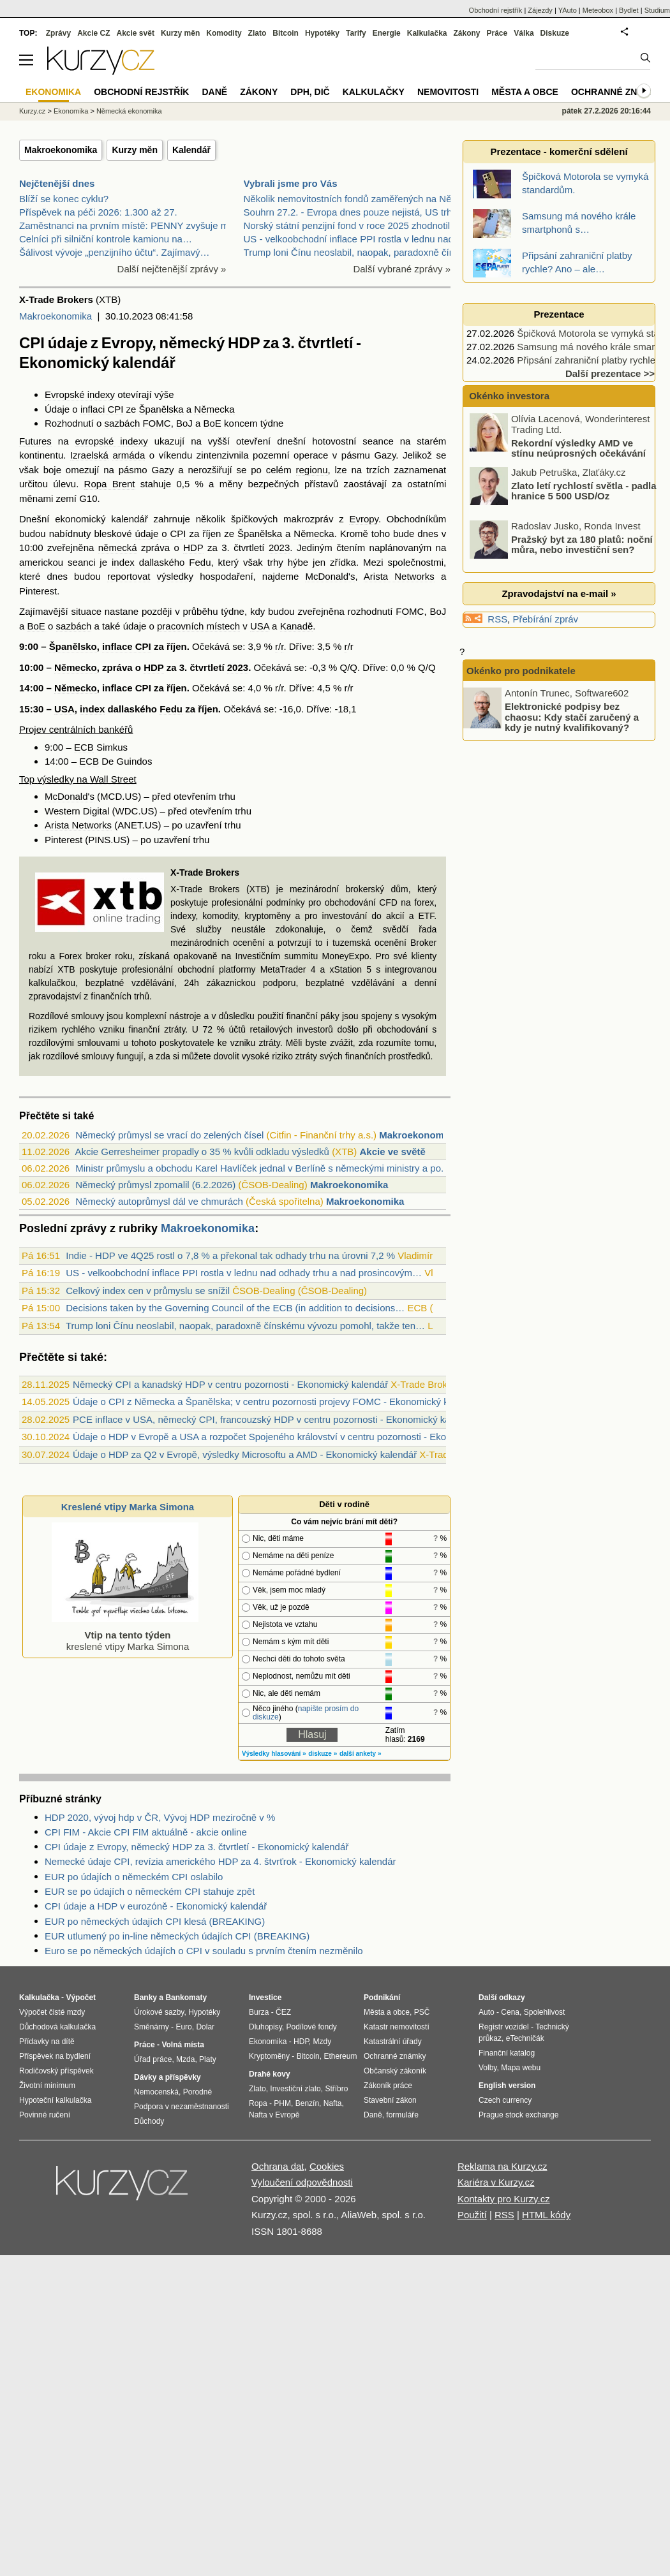 This screenshot has width=670, height=2576. What do you see at coordinates (617, 92) in the screenshot?
I see `Ochranné známky` at bounding box center [617, 92].